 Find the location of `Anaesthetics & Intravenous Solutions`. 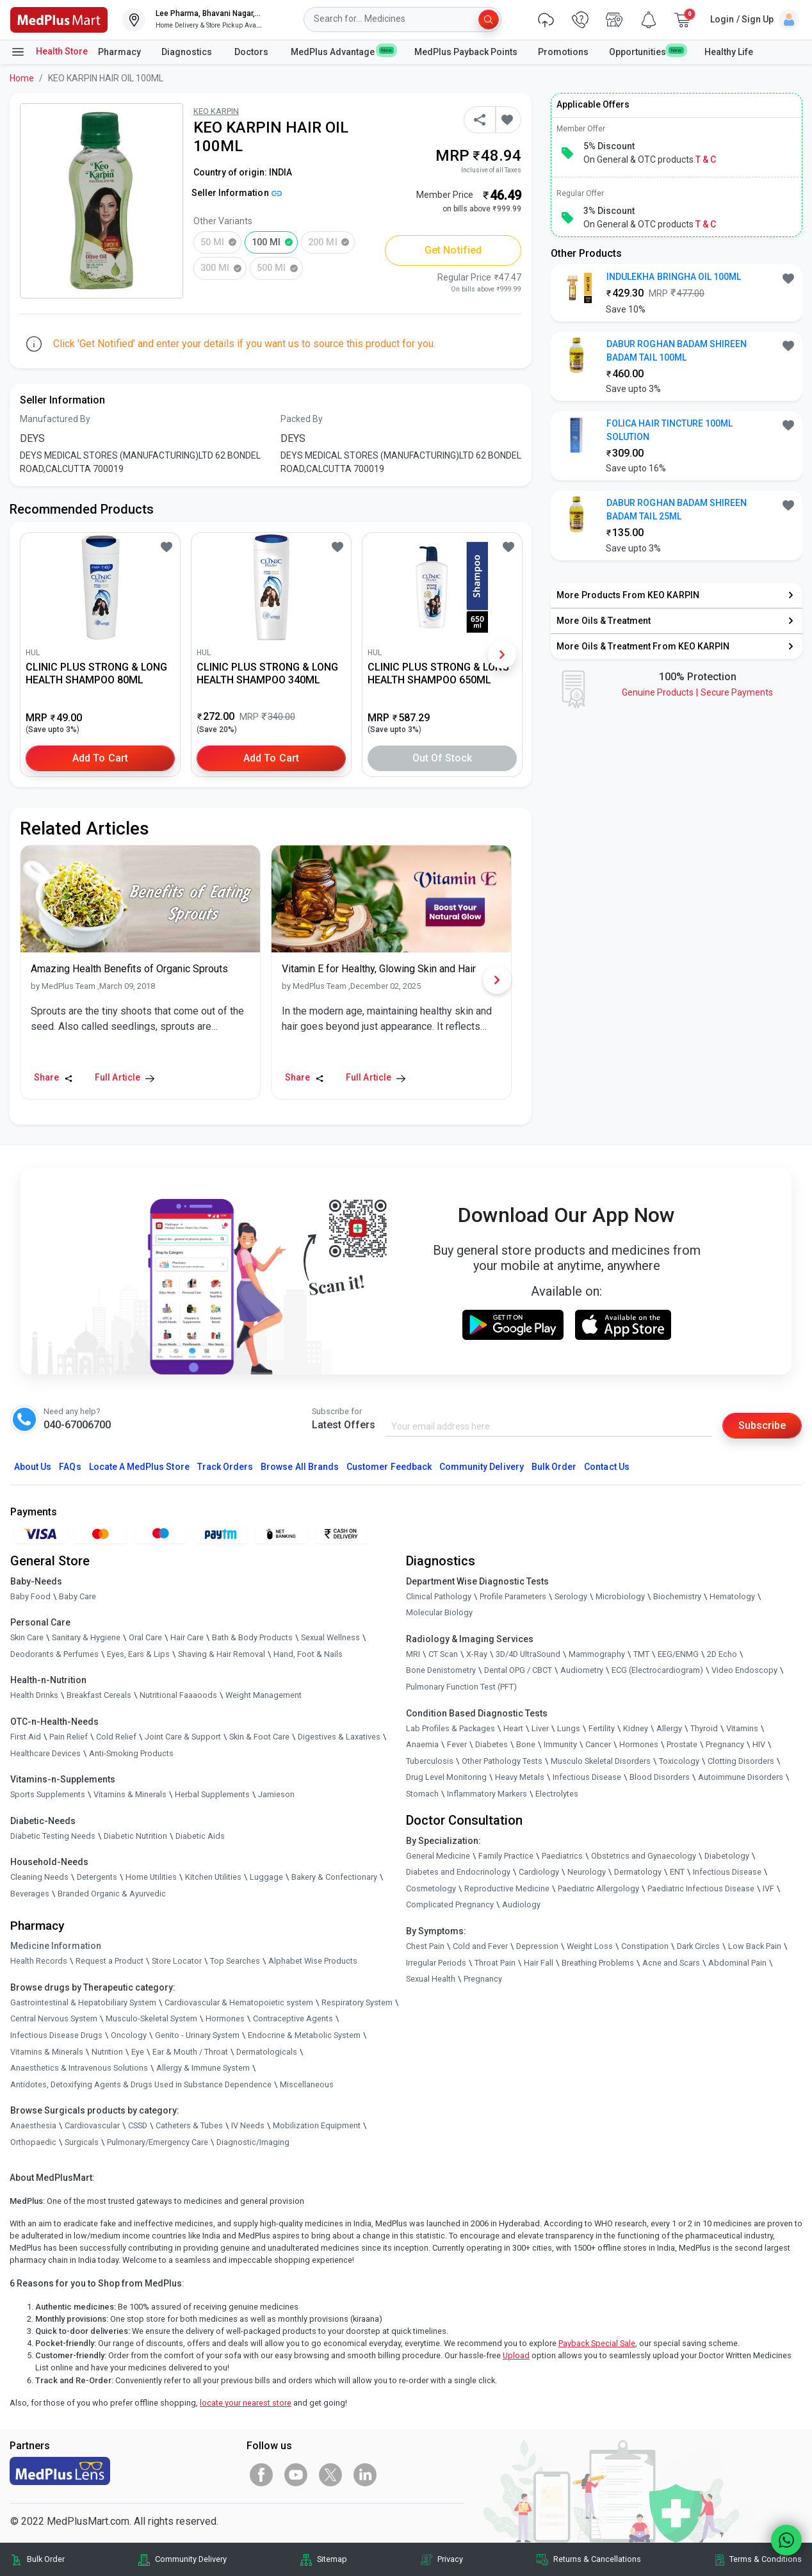

Anaesthetics & Intravenous Solutions is located at coordinates (79, 2068).